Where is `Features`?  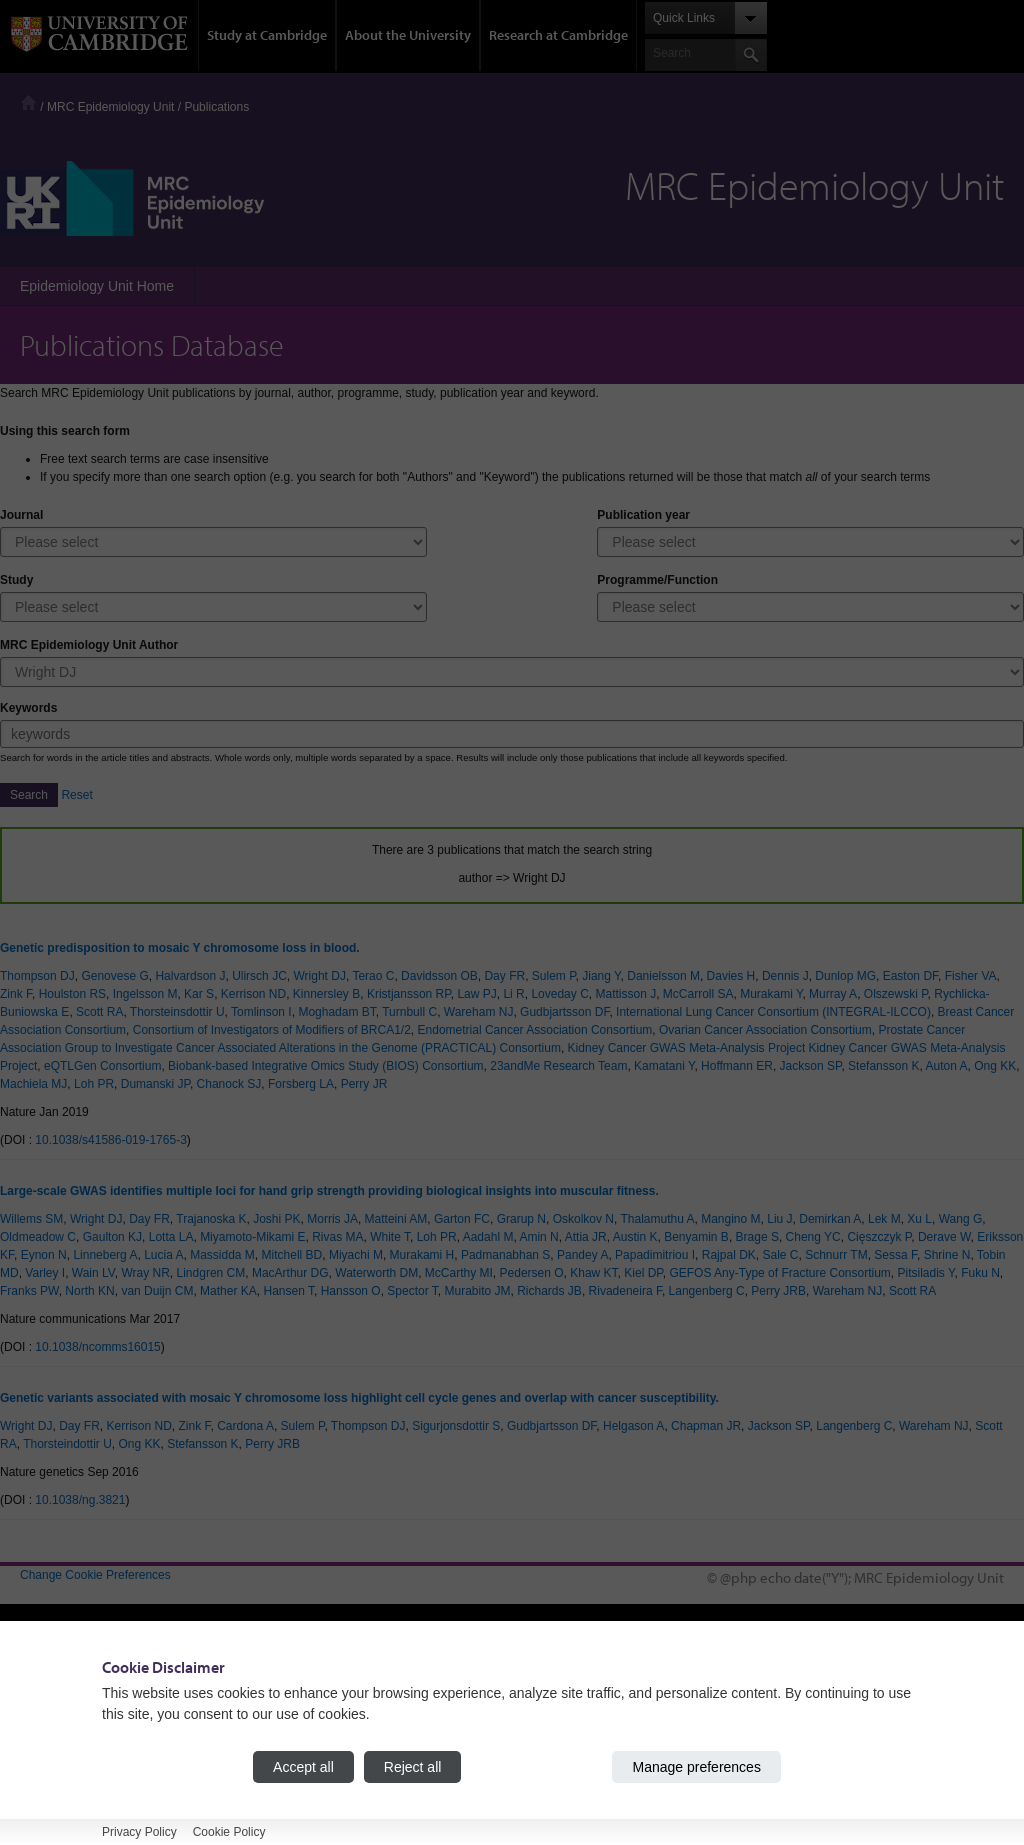 Features is located at coordinates (811, 1691).